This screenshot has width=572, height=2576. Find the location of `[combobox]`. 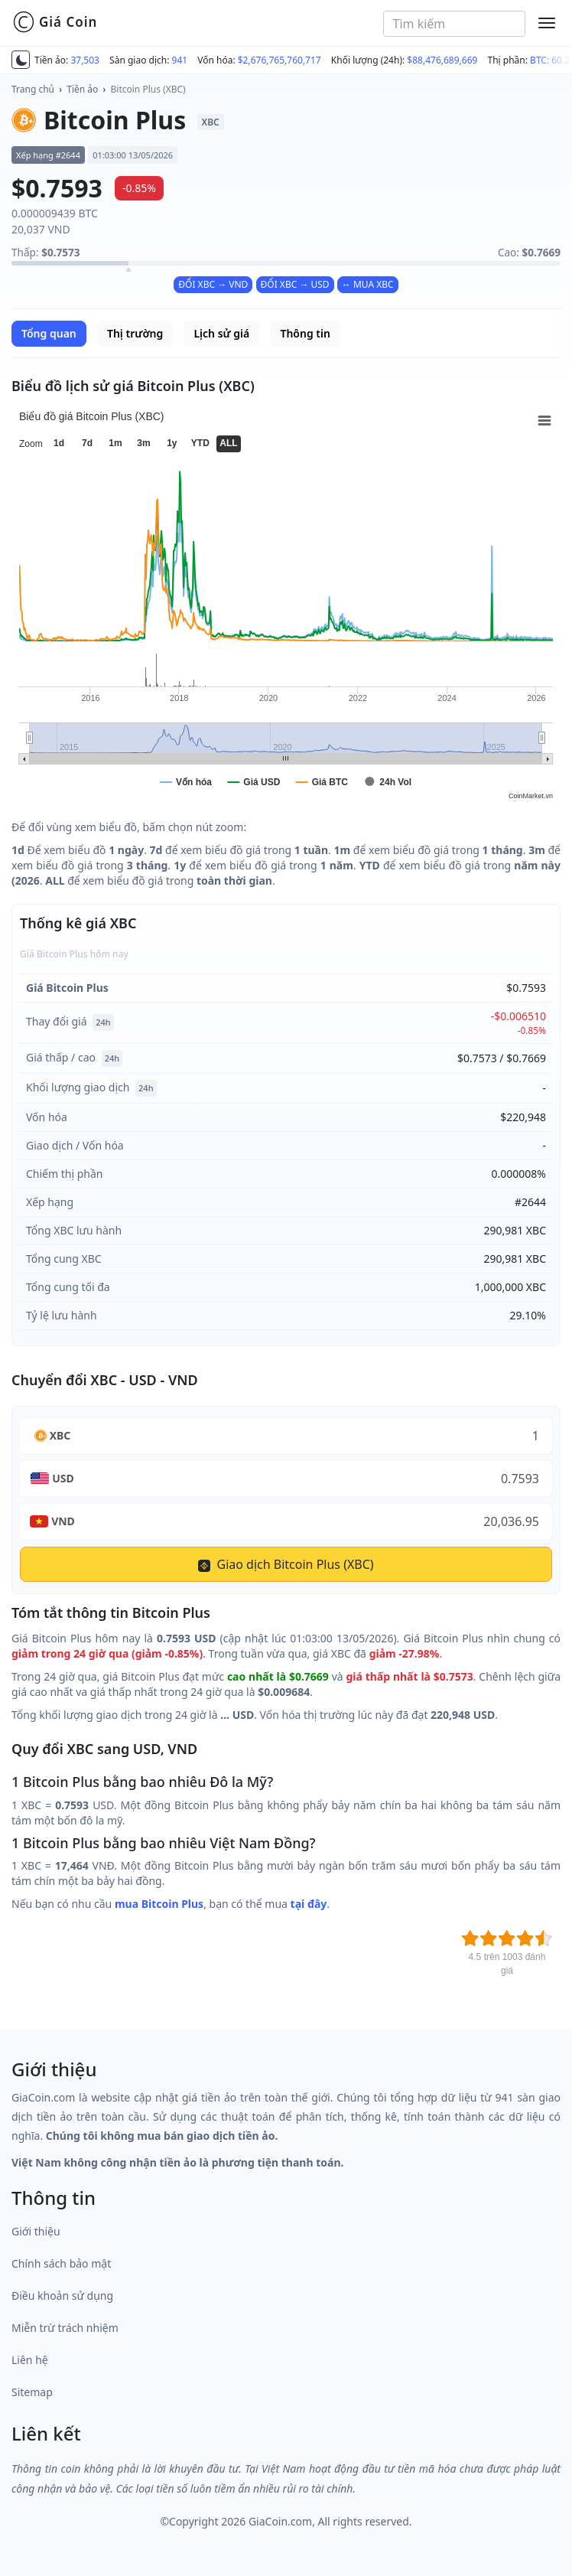

[combobox] is located at coordinates (454, 24).